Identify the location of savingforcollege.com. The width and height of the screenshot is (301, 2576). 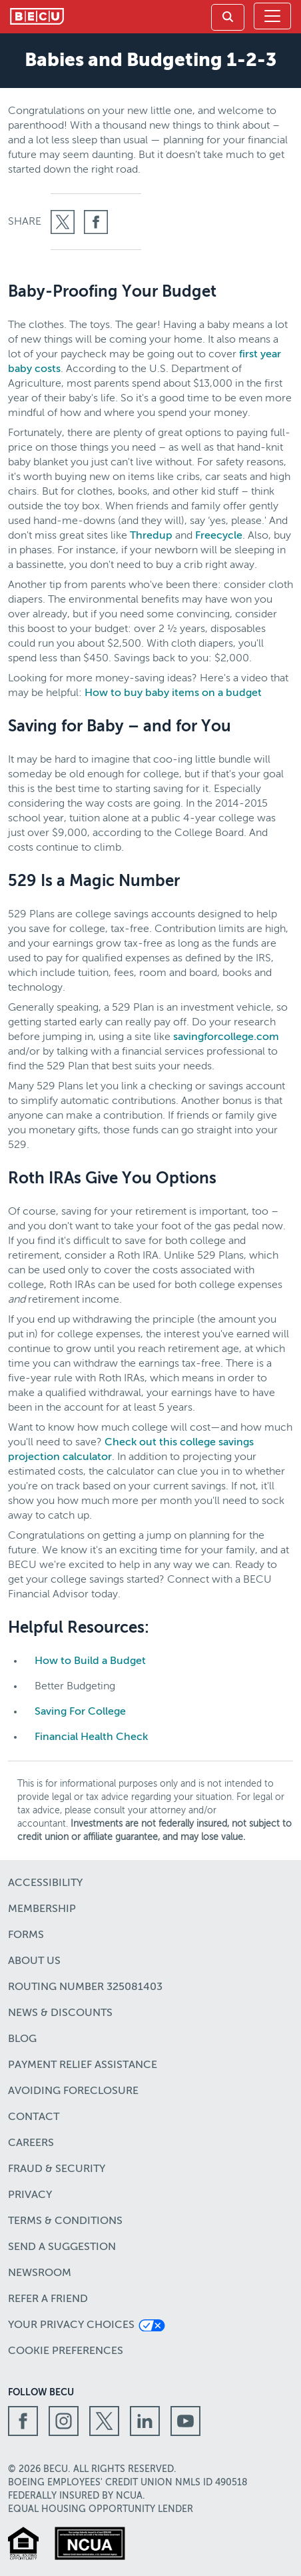
(226, 1037).